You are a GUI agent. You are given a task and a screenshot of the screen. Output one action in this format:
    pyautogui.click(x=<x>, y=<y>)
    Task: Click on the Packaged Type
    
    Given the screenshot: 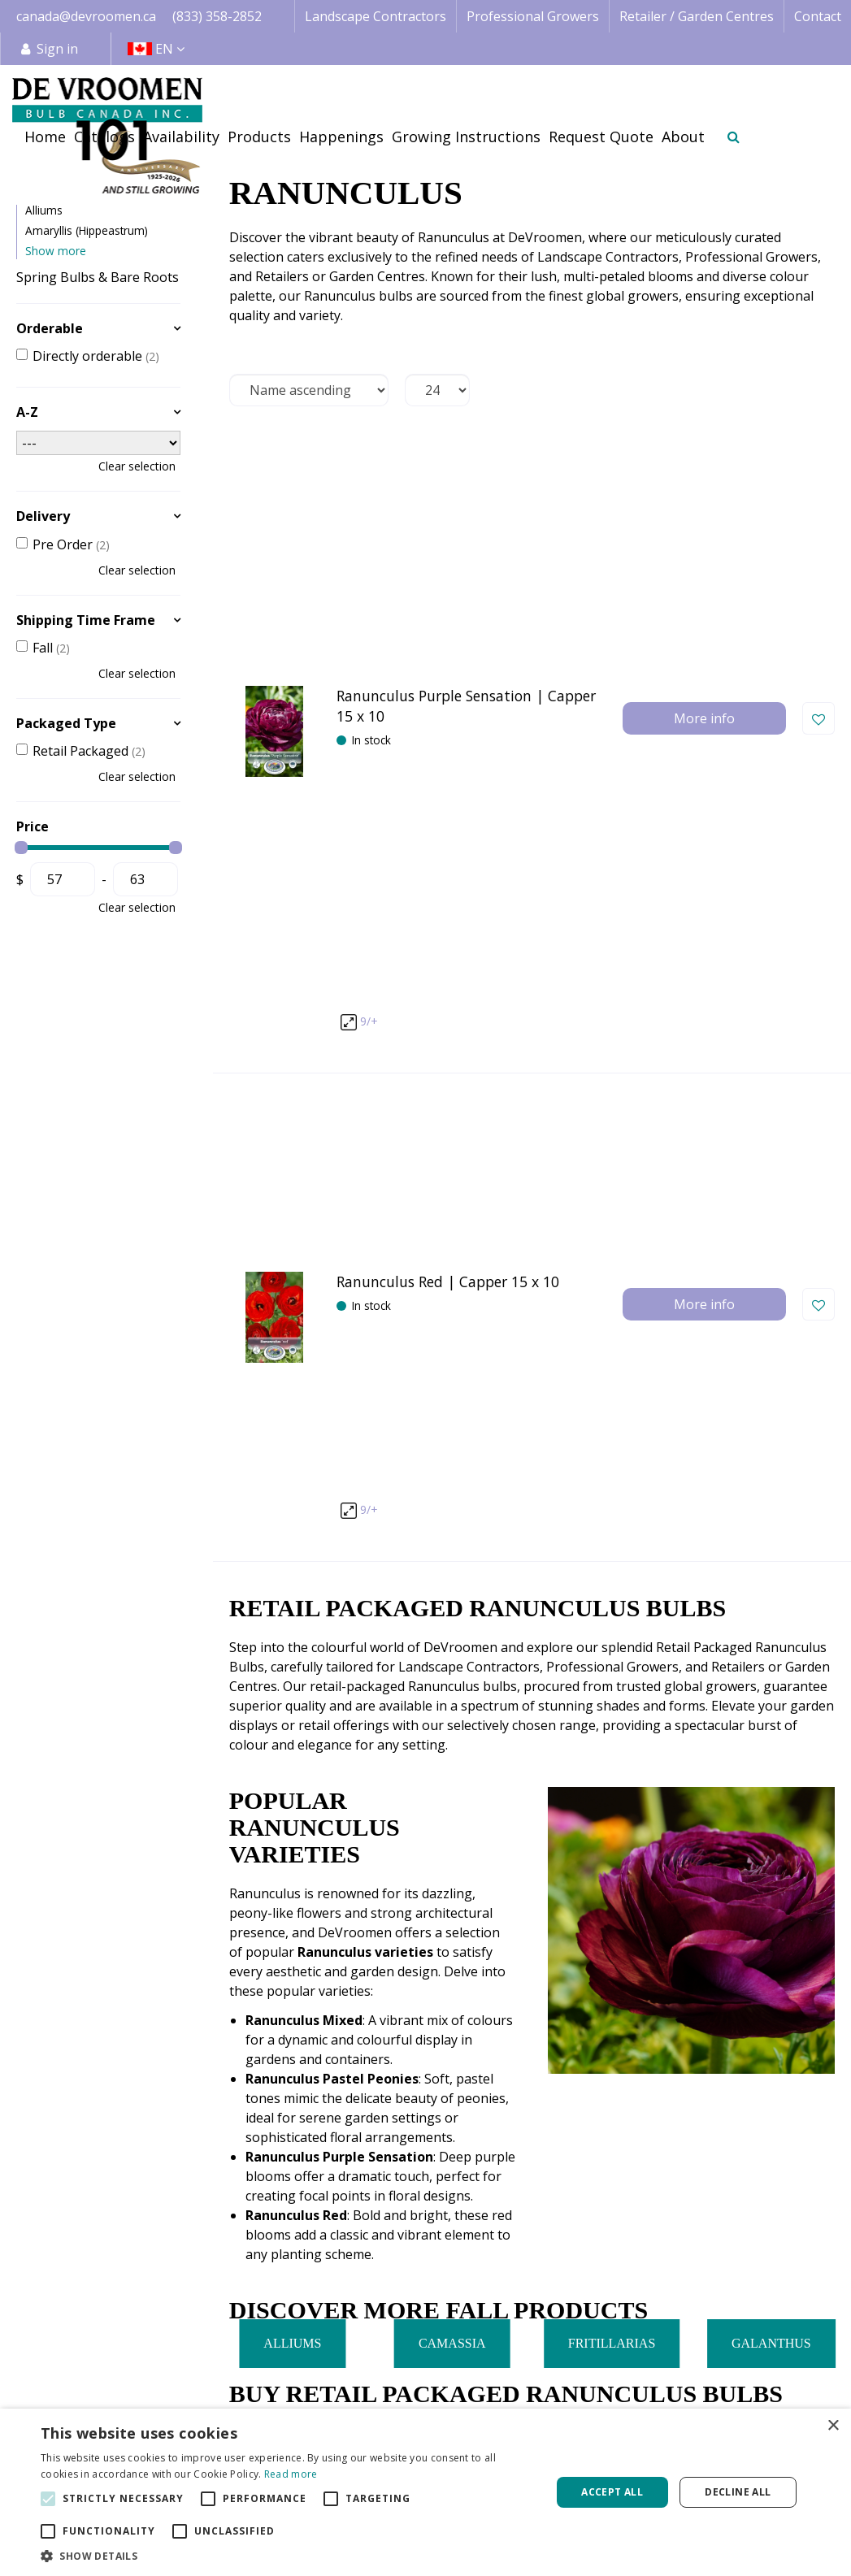 What is the action you would take?
    pyautogui.click(x=66, y=723)
    